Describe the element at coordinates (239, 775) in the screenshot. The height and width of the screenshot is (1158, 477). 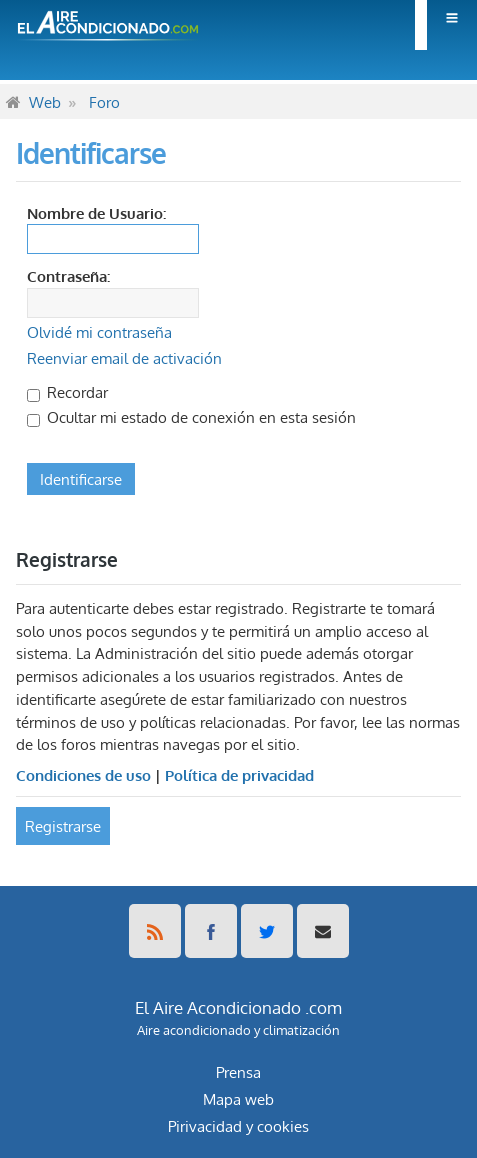
I see `Política de privacidad` at that location.